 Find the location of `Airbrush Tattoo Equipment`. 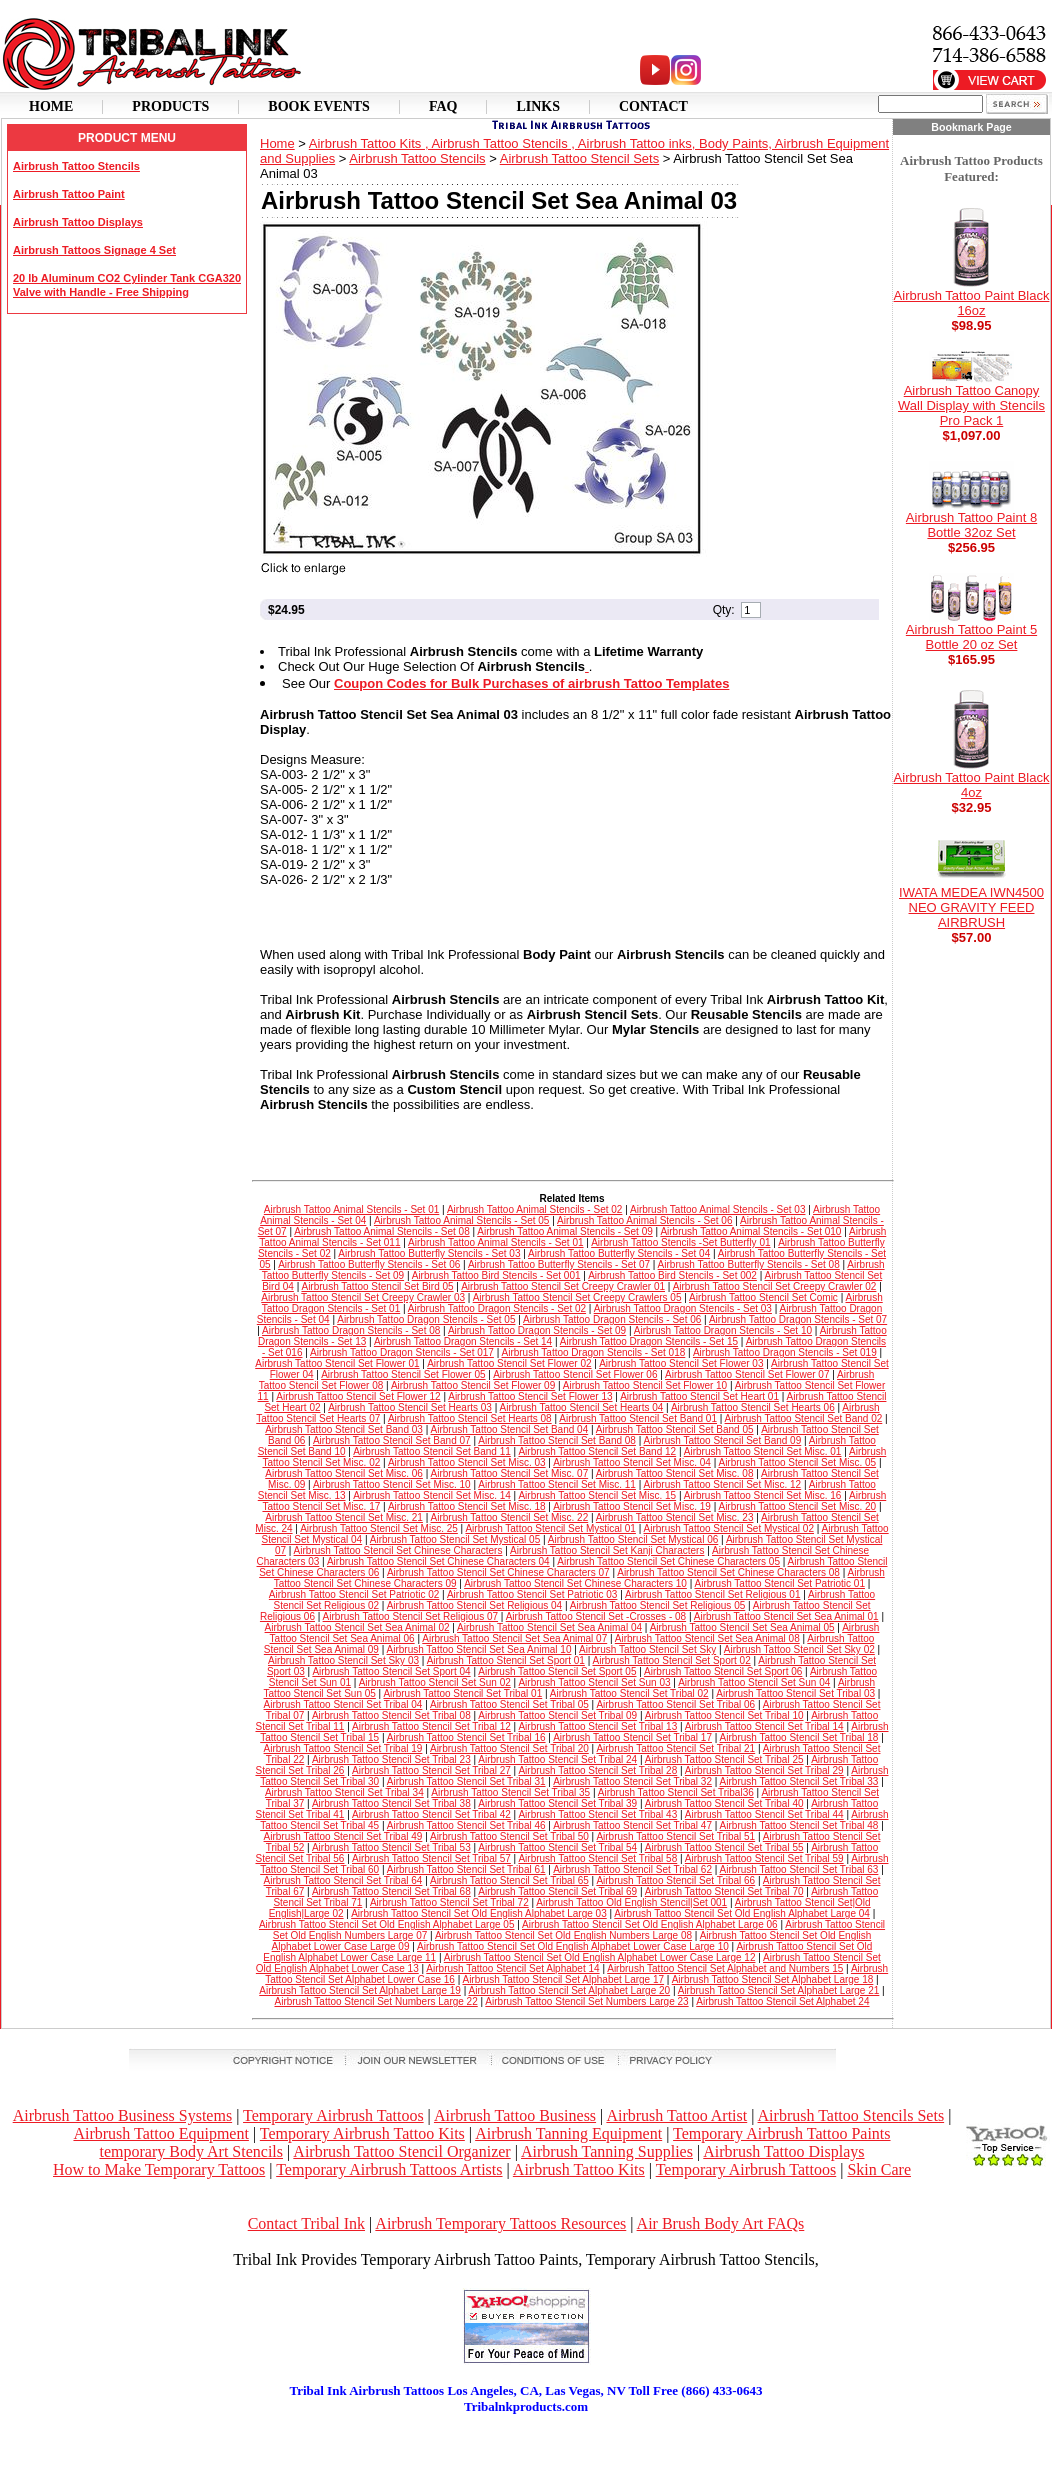

Airbrush Tattoo Equipment is located at coordinates (160, 2133).